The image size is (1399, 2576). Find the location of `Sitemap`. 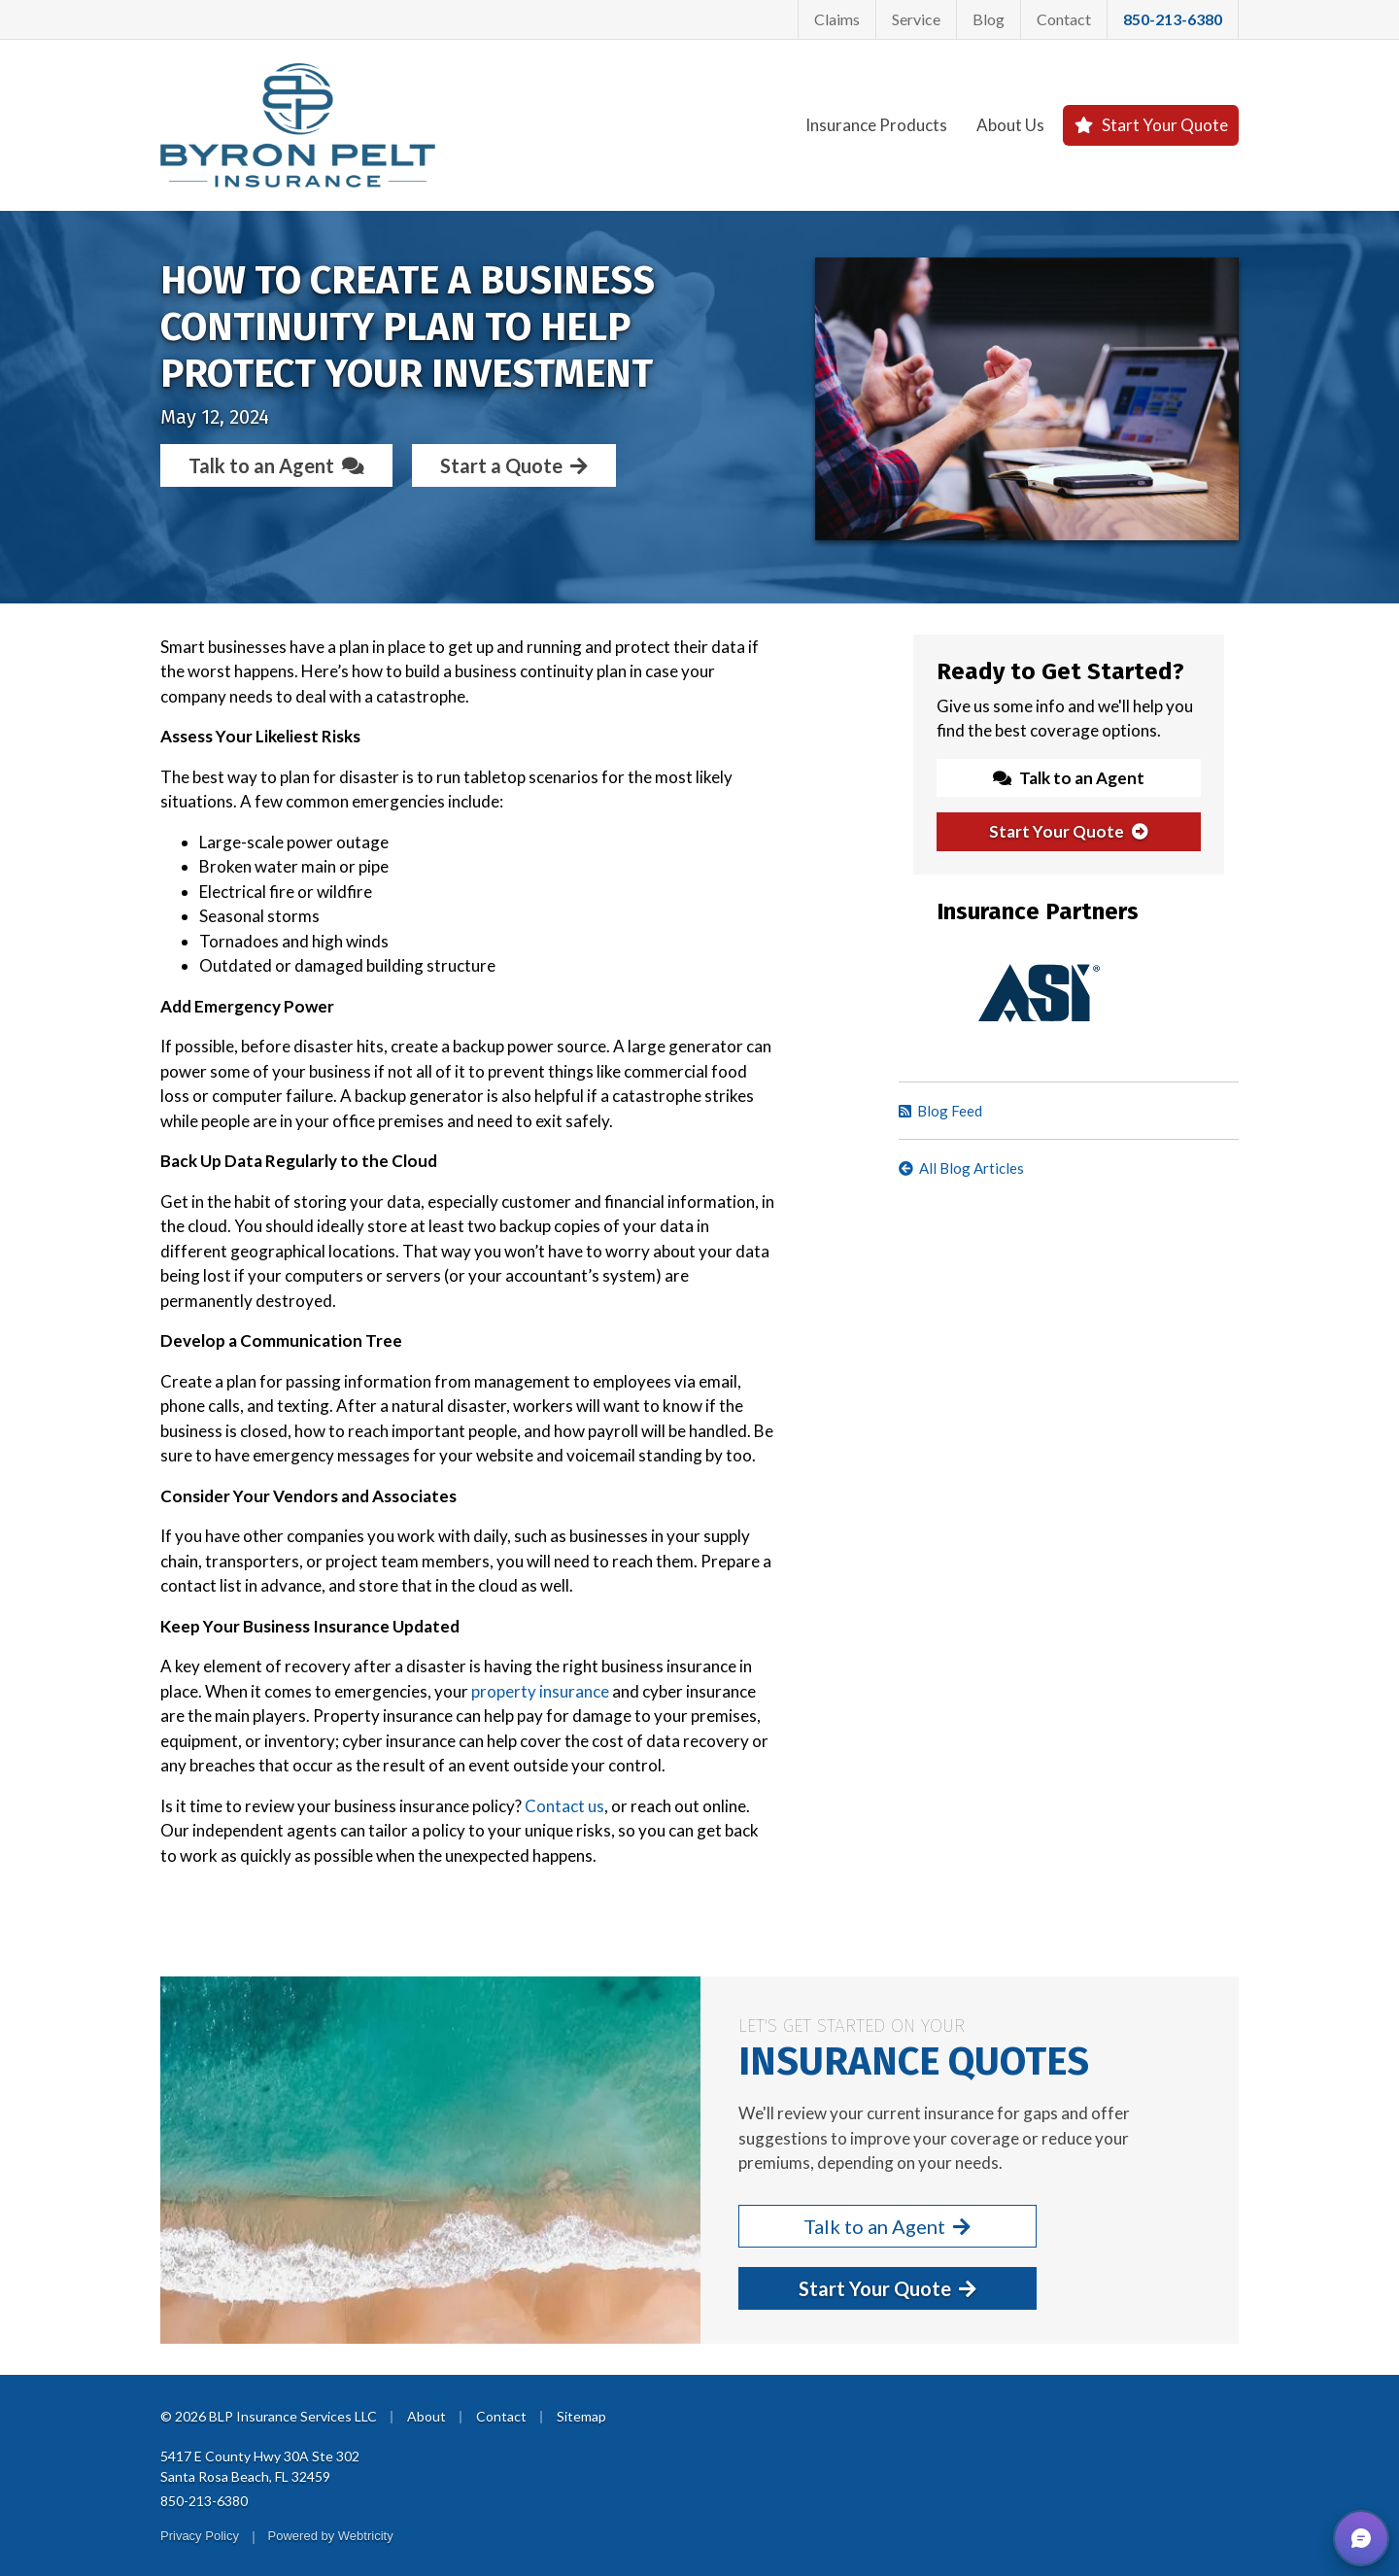

Sitemap is located at coordinates (581, 2416).